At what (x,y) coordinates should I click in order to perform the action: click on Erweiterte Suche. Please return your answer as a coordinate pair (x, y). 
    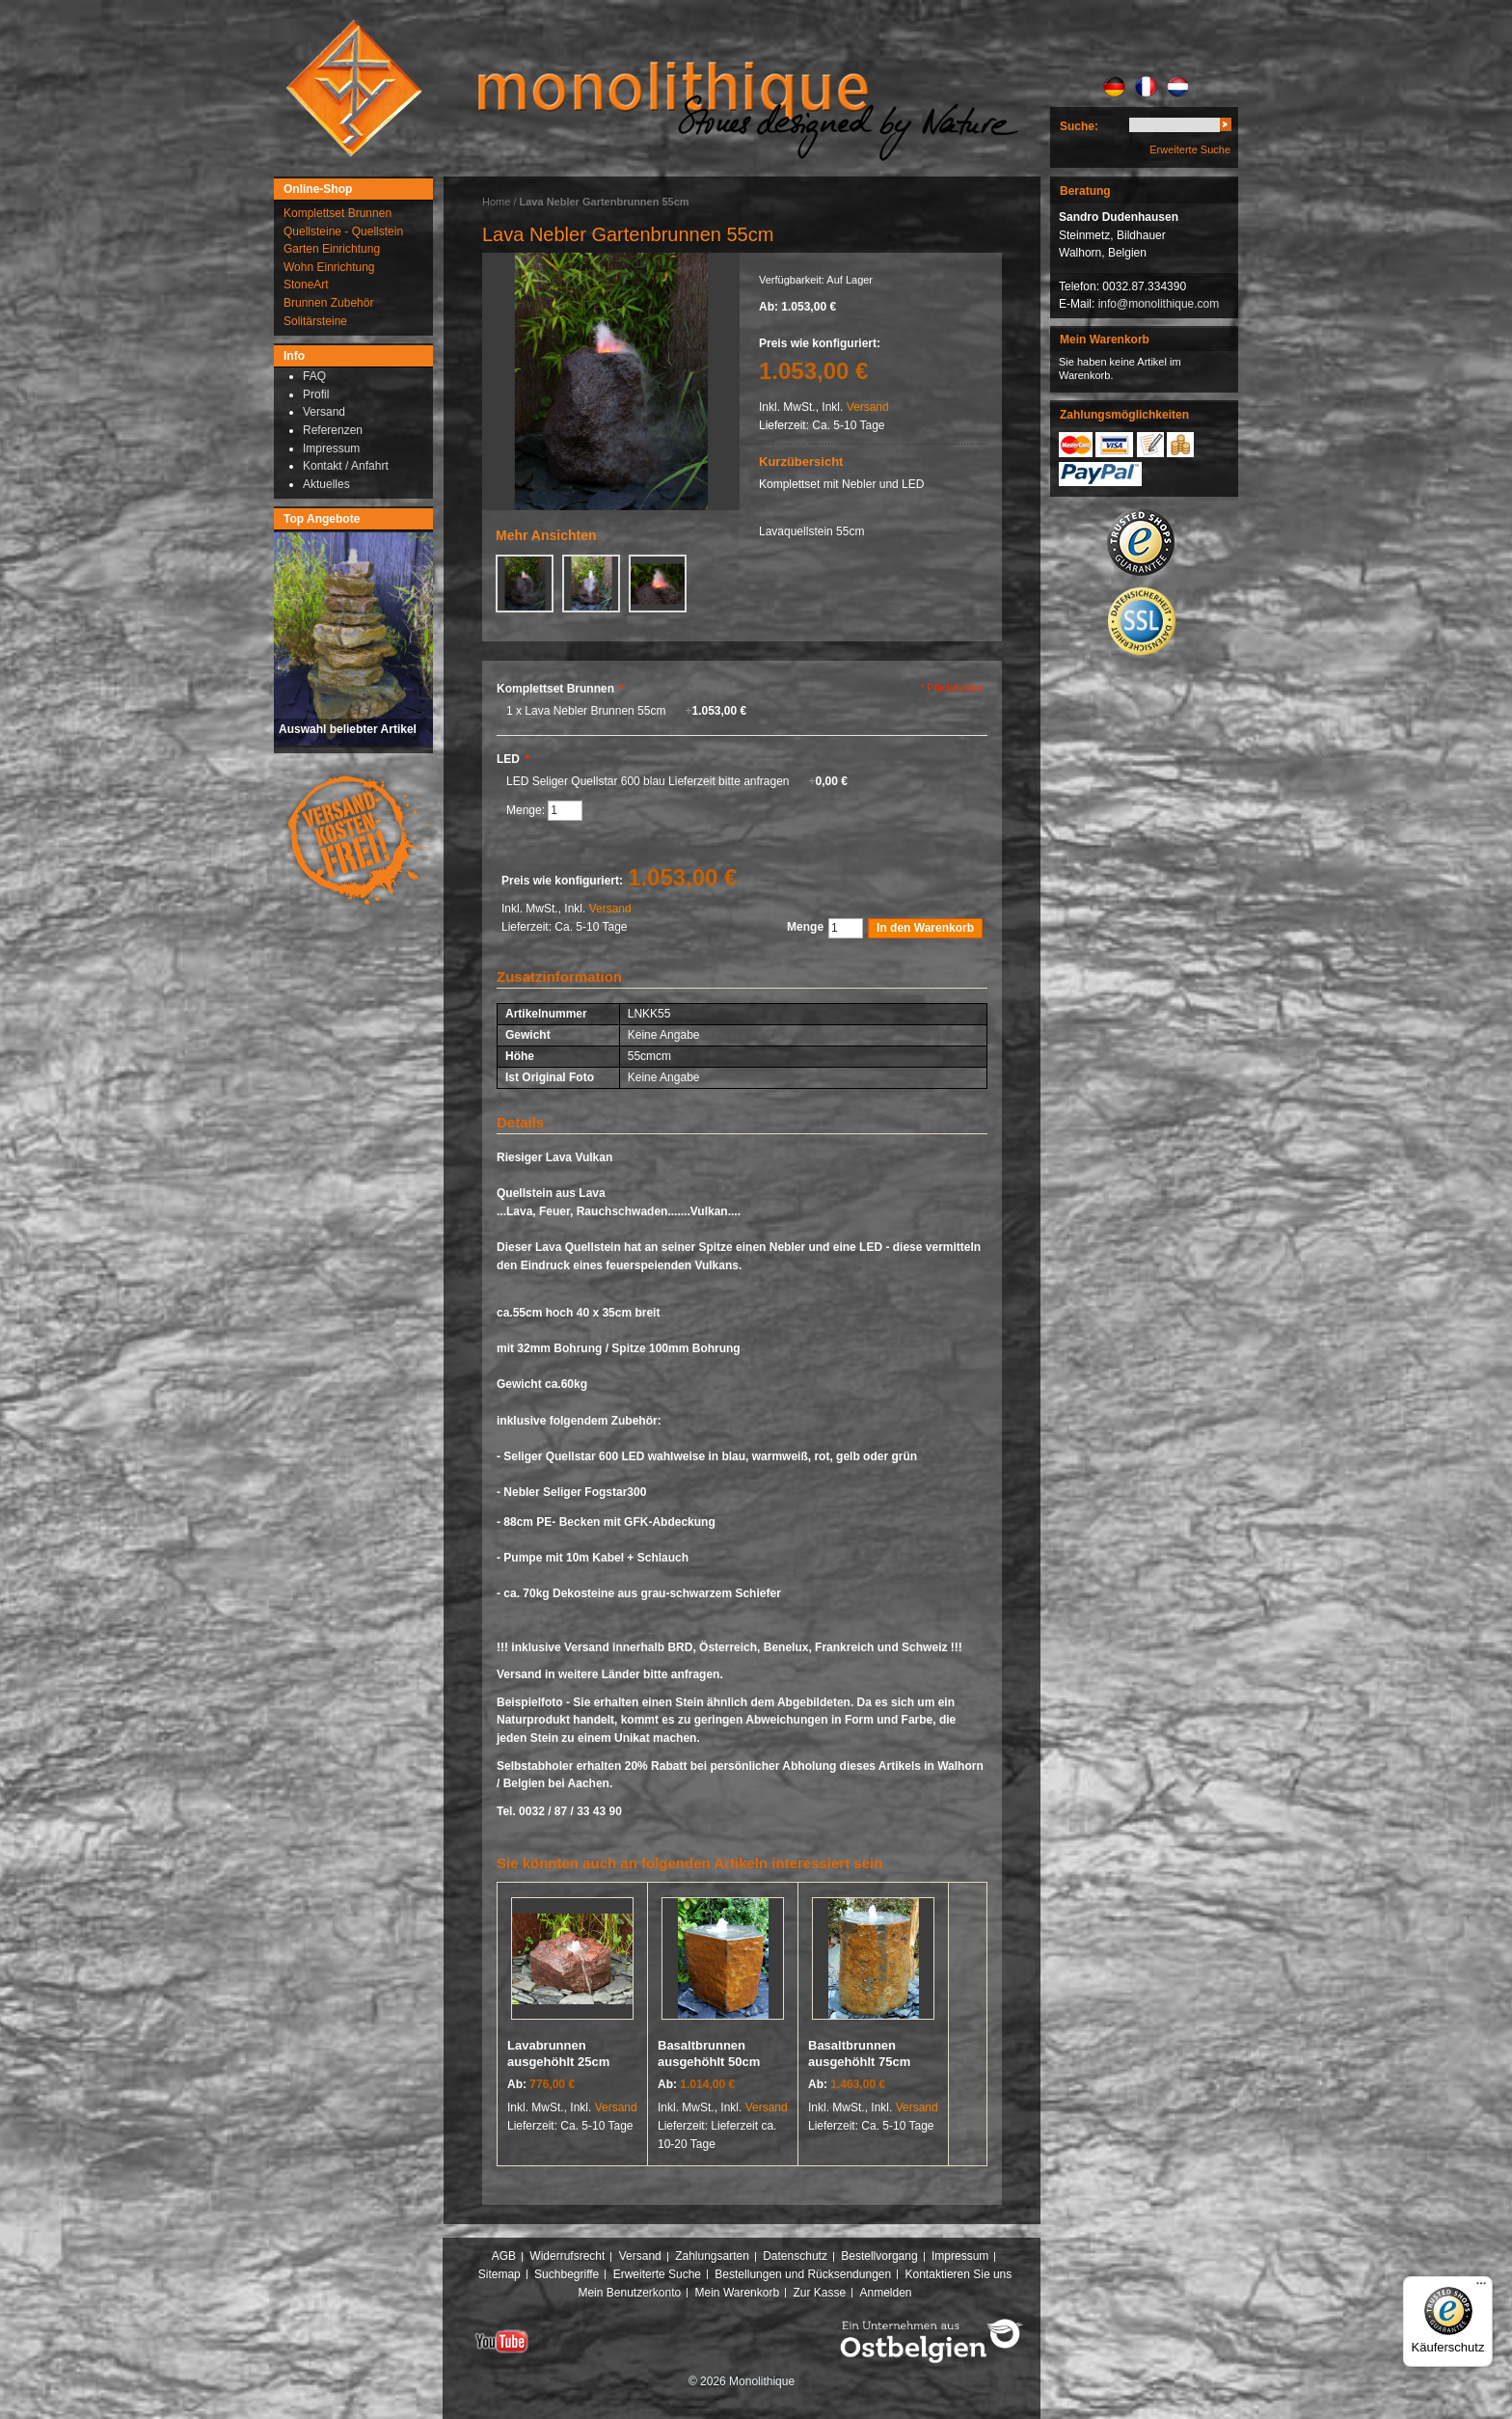
    Looking at the image, I should click on (1189, 149).